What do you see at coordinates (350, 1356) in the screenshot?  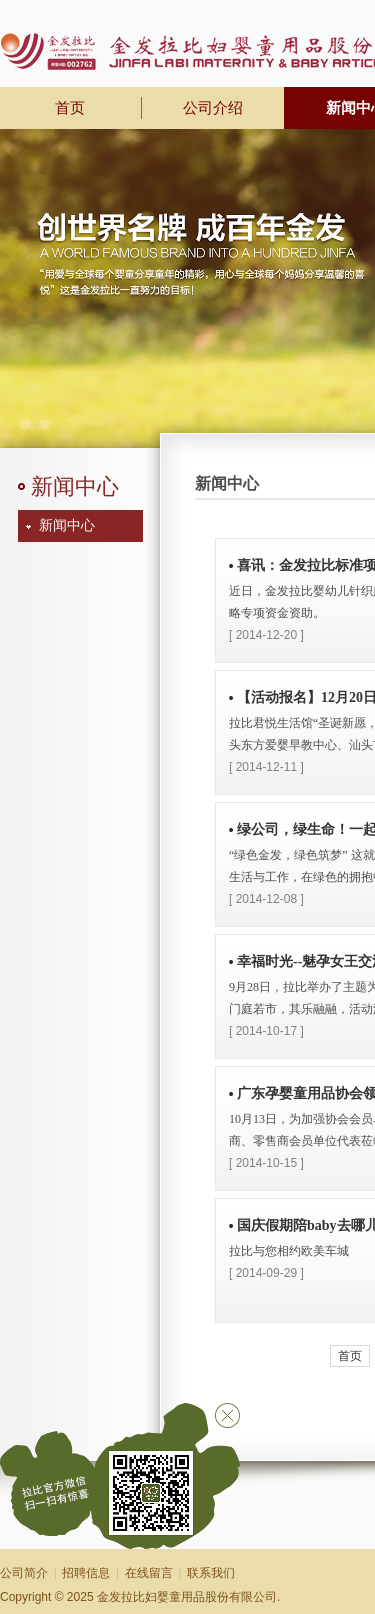 I see `首页` at bounding box center [350, 1356].